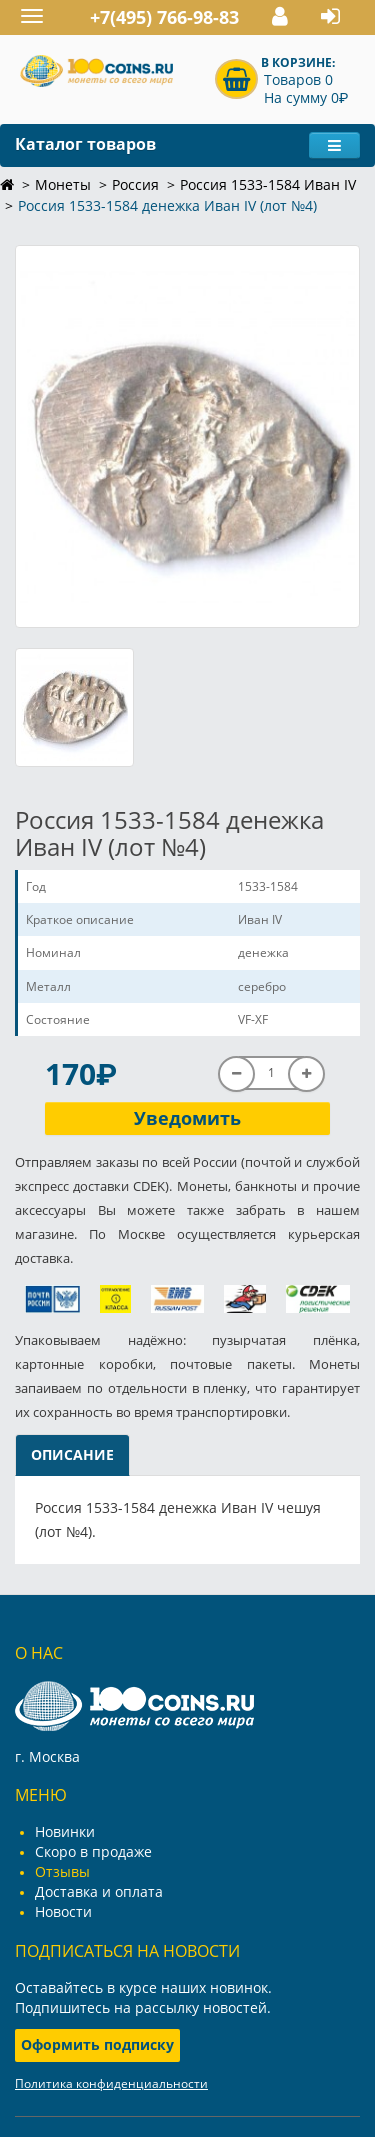 The image size is (375, 2137). What do you see at coordinates (65, 1831) in the screenshot?
I see `Новинки` at bounding box center [65, 1831].